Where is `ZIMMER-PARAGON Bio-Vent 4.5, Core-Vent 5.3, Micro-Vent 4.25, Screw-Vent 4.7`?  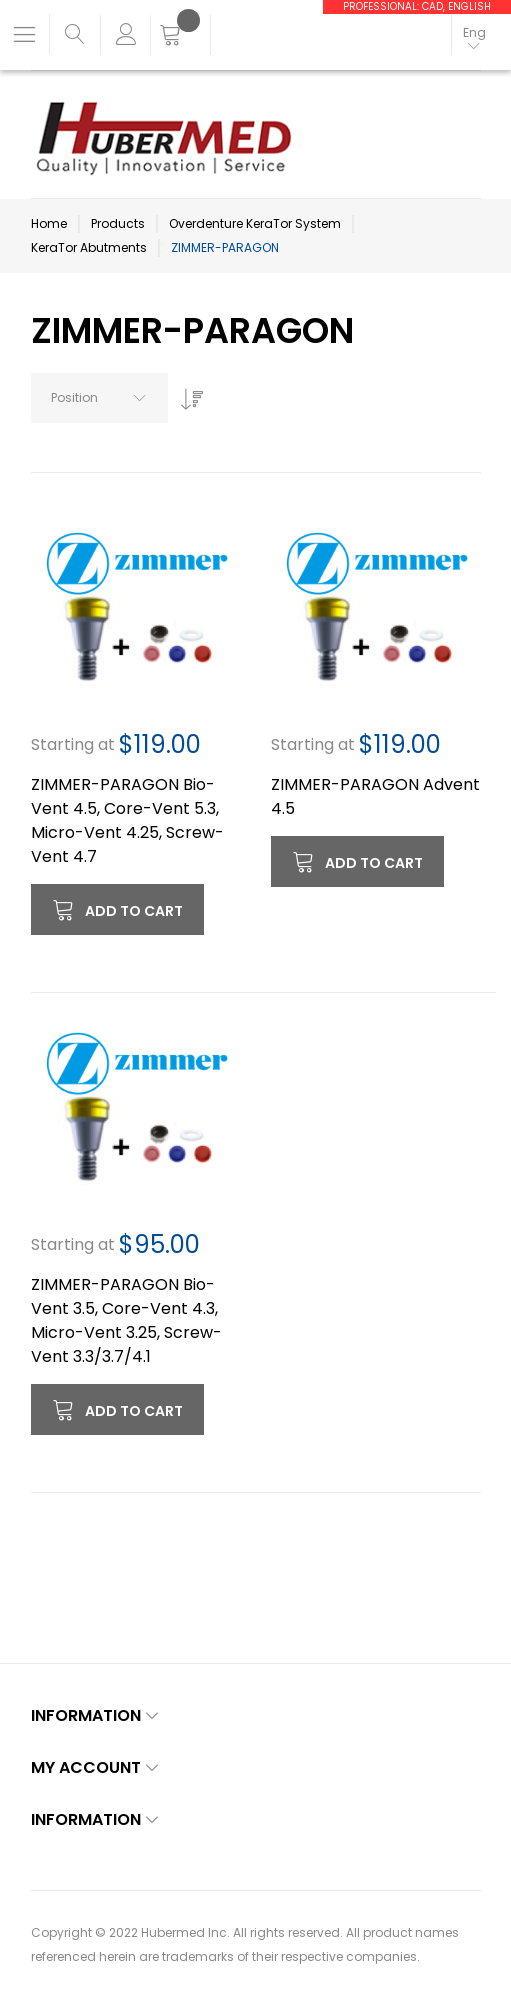 ZIMMER-PARAGON Bio-Vent 4.5, Core-Vent 5.3, Micro-Vent 4.25, Screw-Vent 4.7 is located at coordinates (127, 820).